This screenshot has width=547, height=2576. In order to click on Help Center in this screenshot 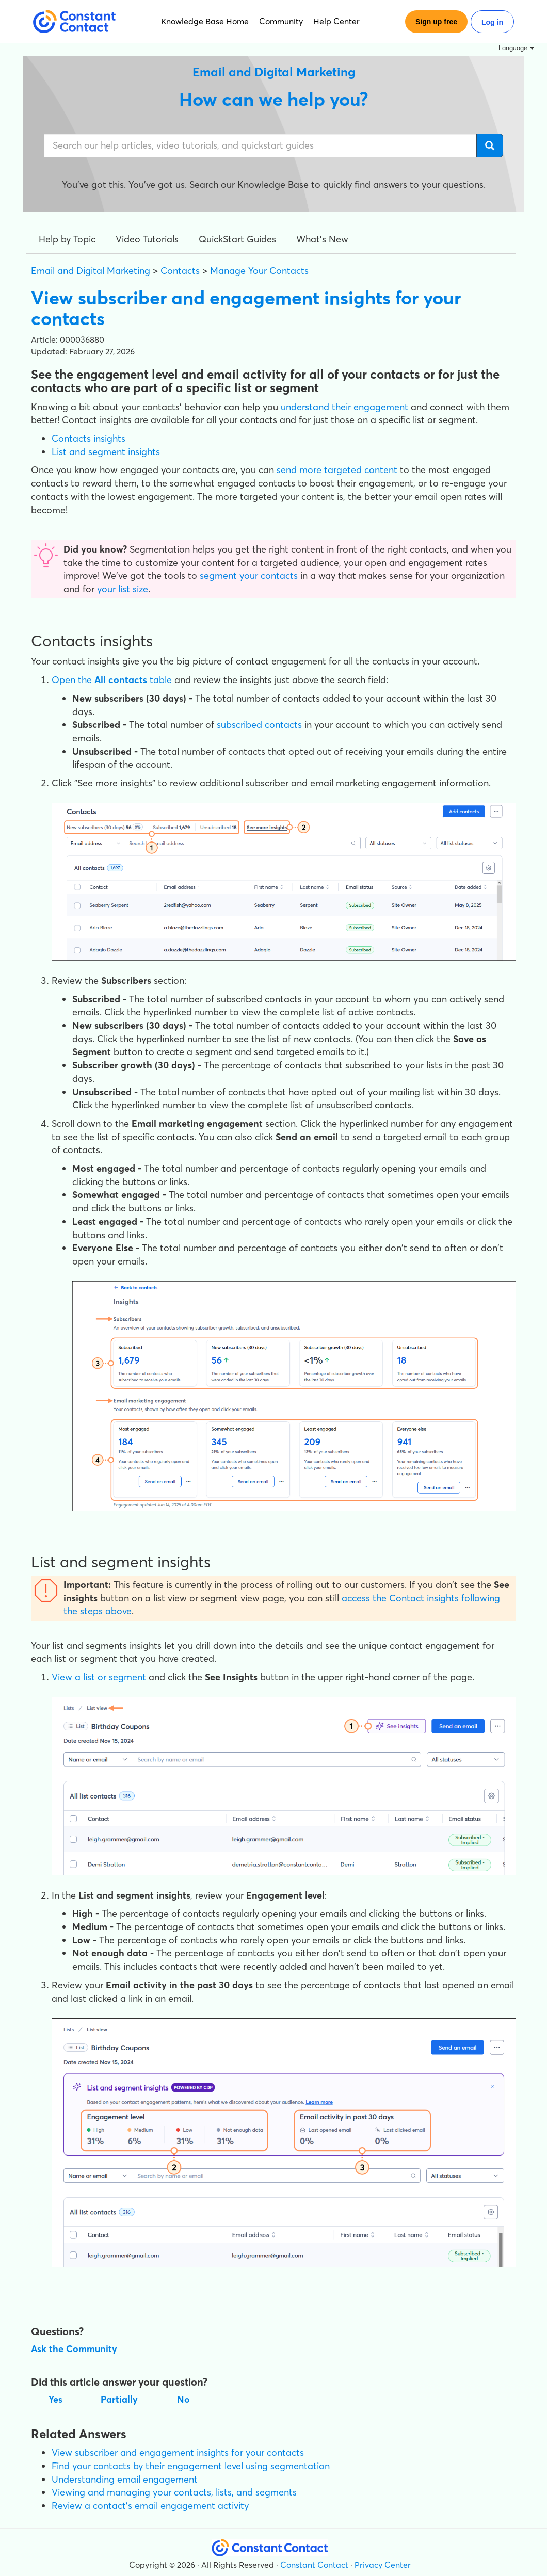, I will do `click(336, 21)`.